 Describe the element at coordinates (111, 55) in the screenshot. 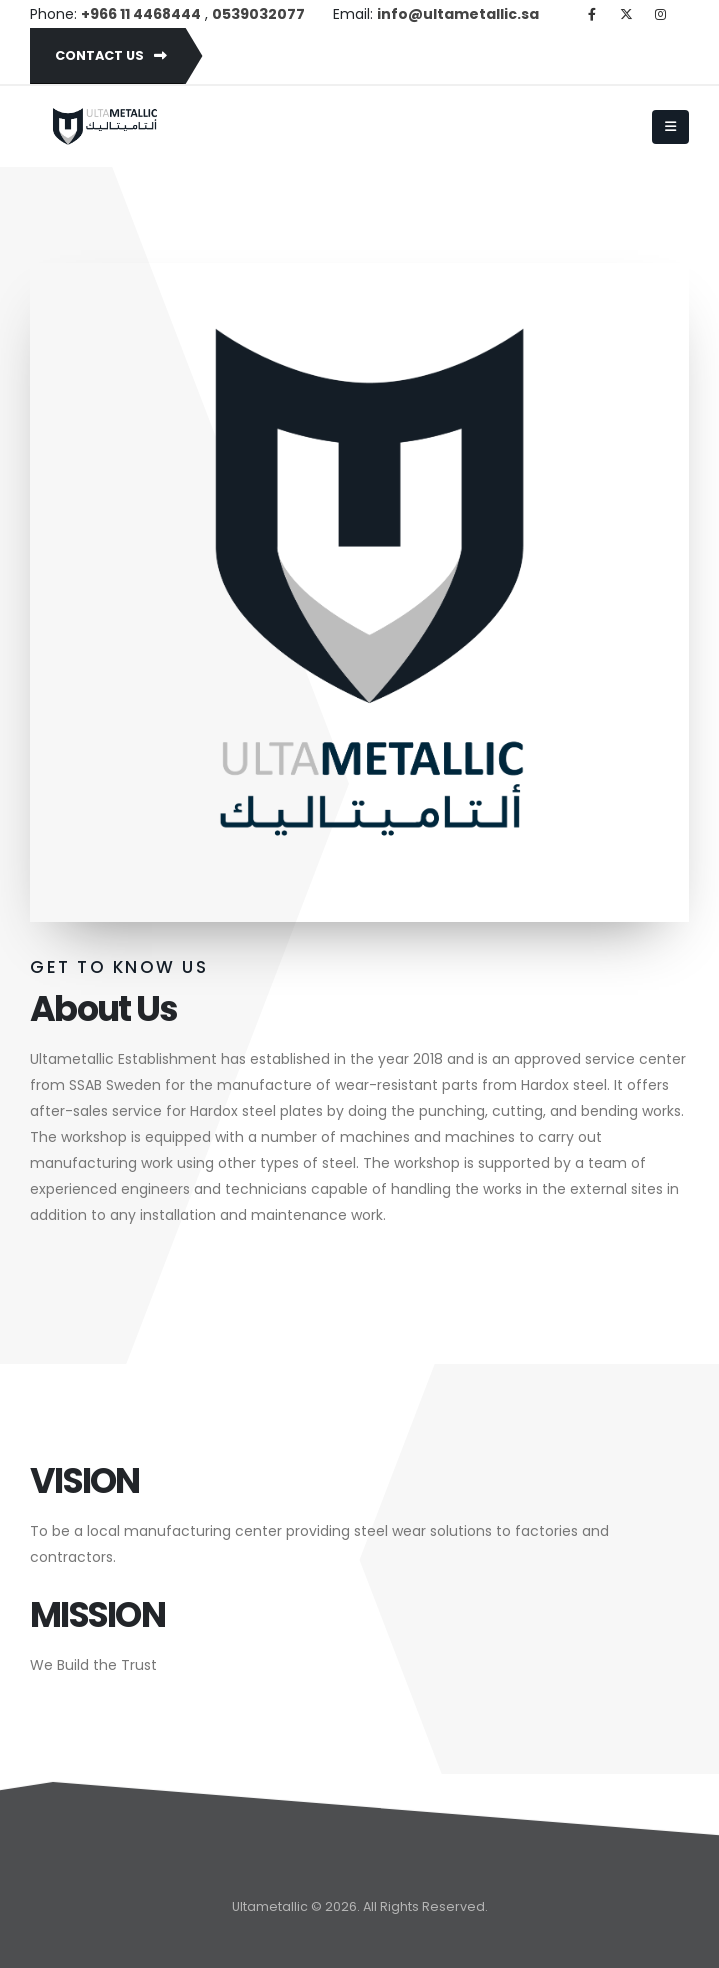

I see `Contact Us` at that location.